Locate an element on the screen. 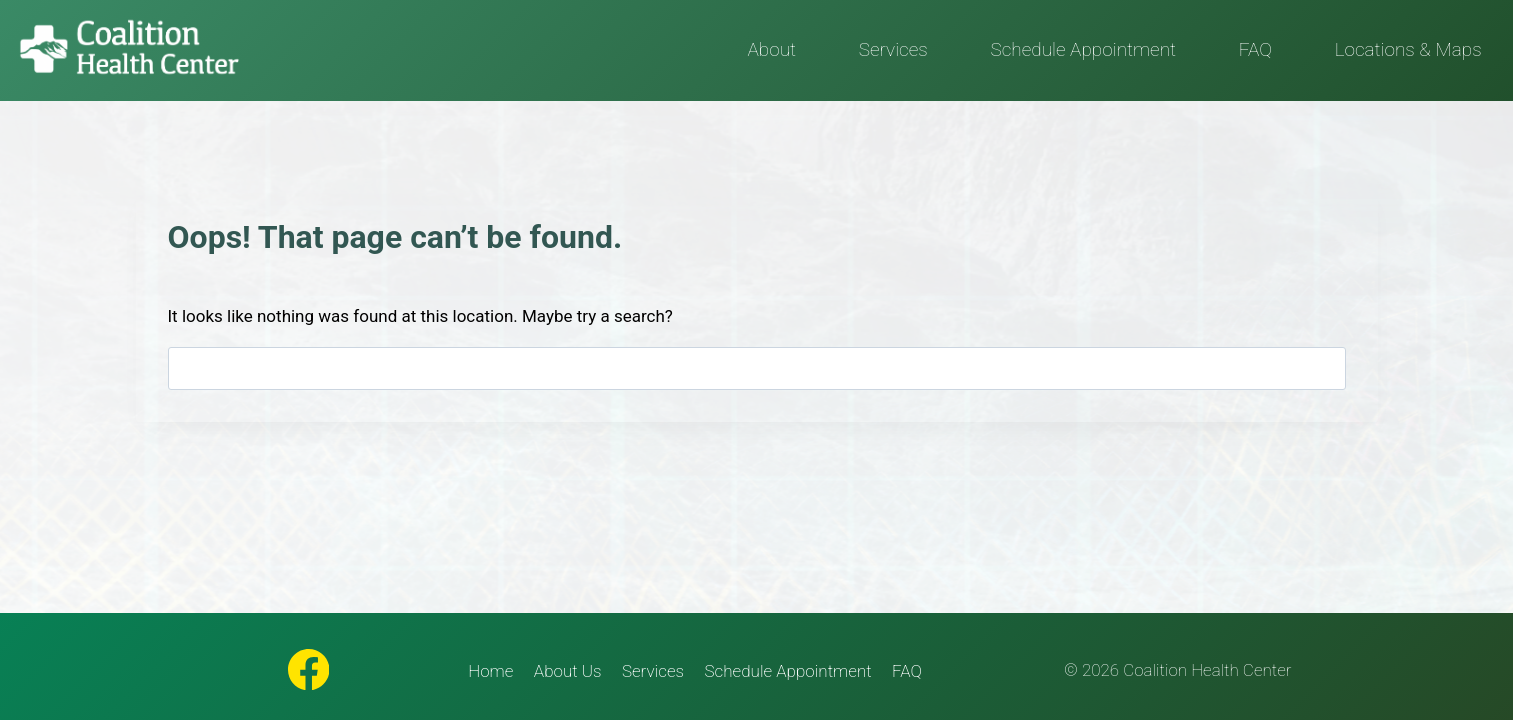  Schedule Appointment is located at coordinates (1083, 49).